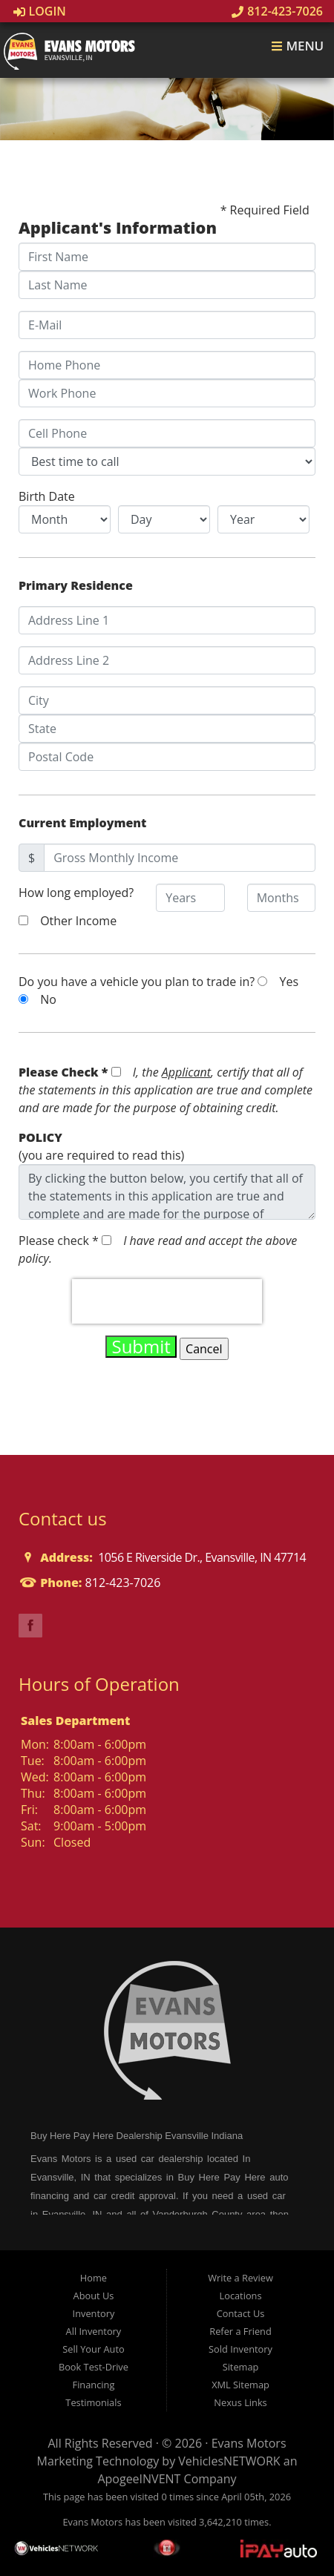 The image size is (334, 2576). What do you see at coordinates (93, 2402) in the screenshot?
I see `Testimonials` at bounding box center [93, 2402].